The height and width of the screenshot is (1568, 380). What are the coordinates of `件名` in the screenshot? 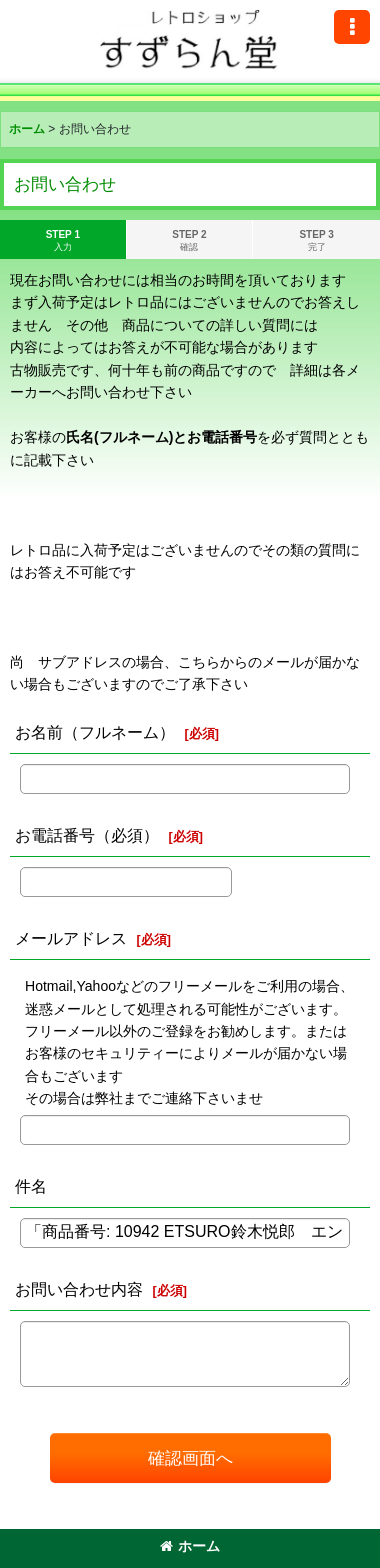 It's located at (31, 1186).